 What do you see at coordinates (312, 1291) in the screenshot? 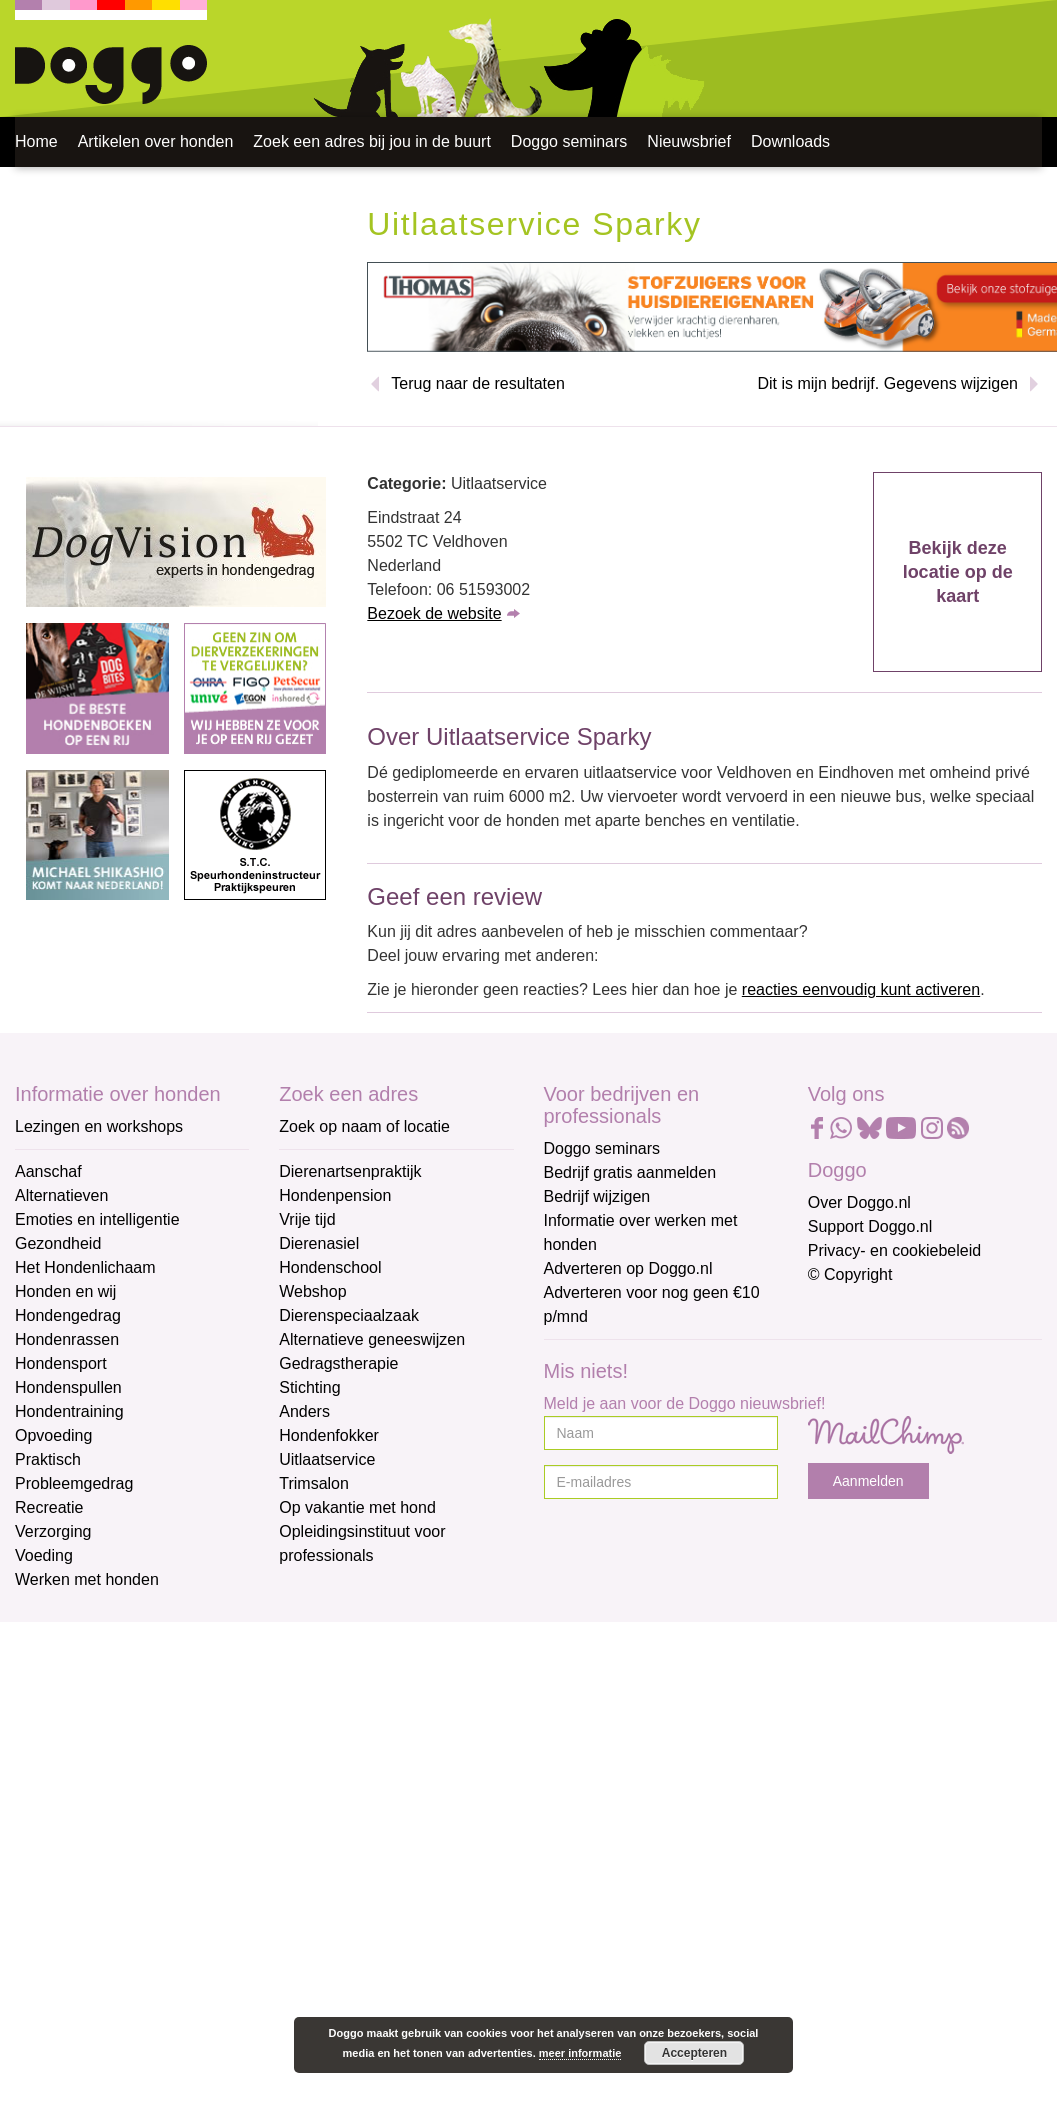
I see `Webshop` at bounding box center [312, 1291].